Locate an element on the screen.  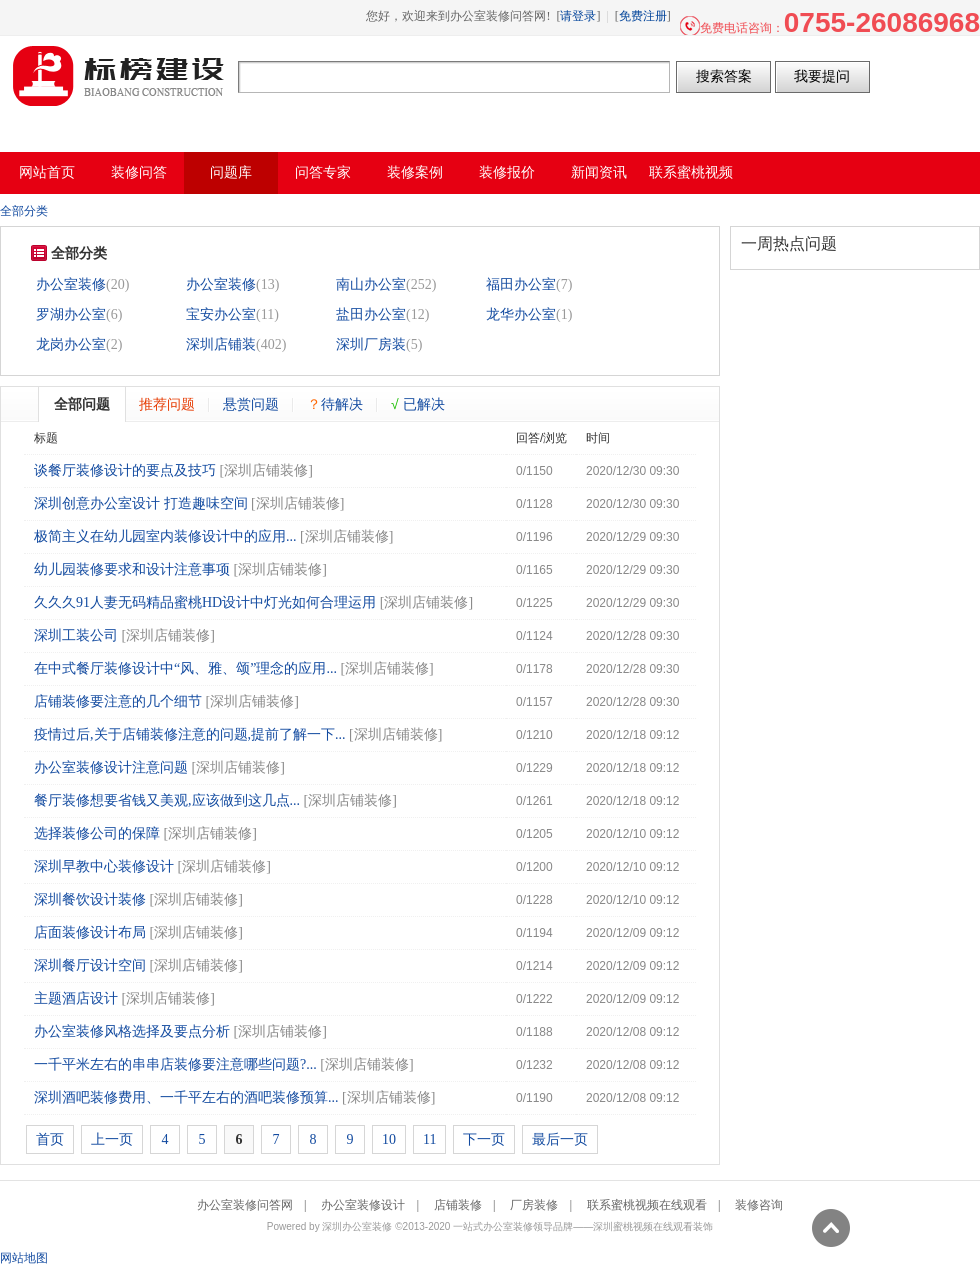
办公室装修设计 is located at coordinates (363, 1205).